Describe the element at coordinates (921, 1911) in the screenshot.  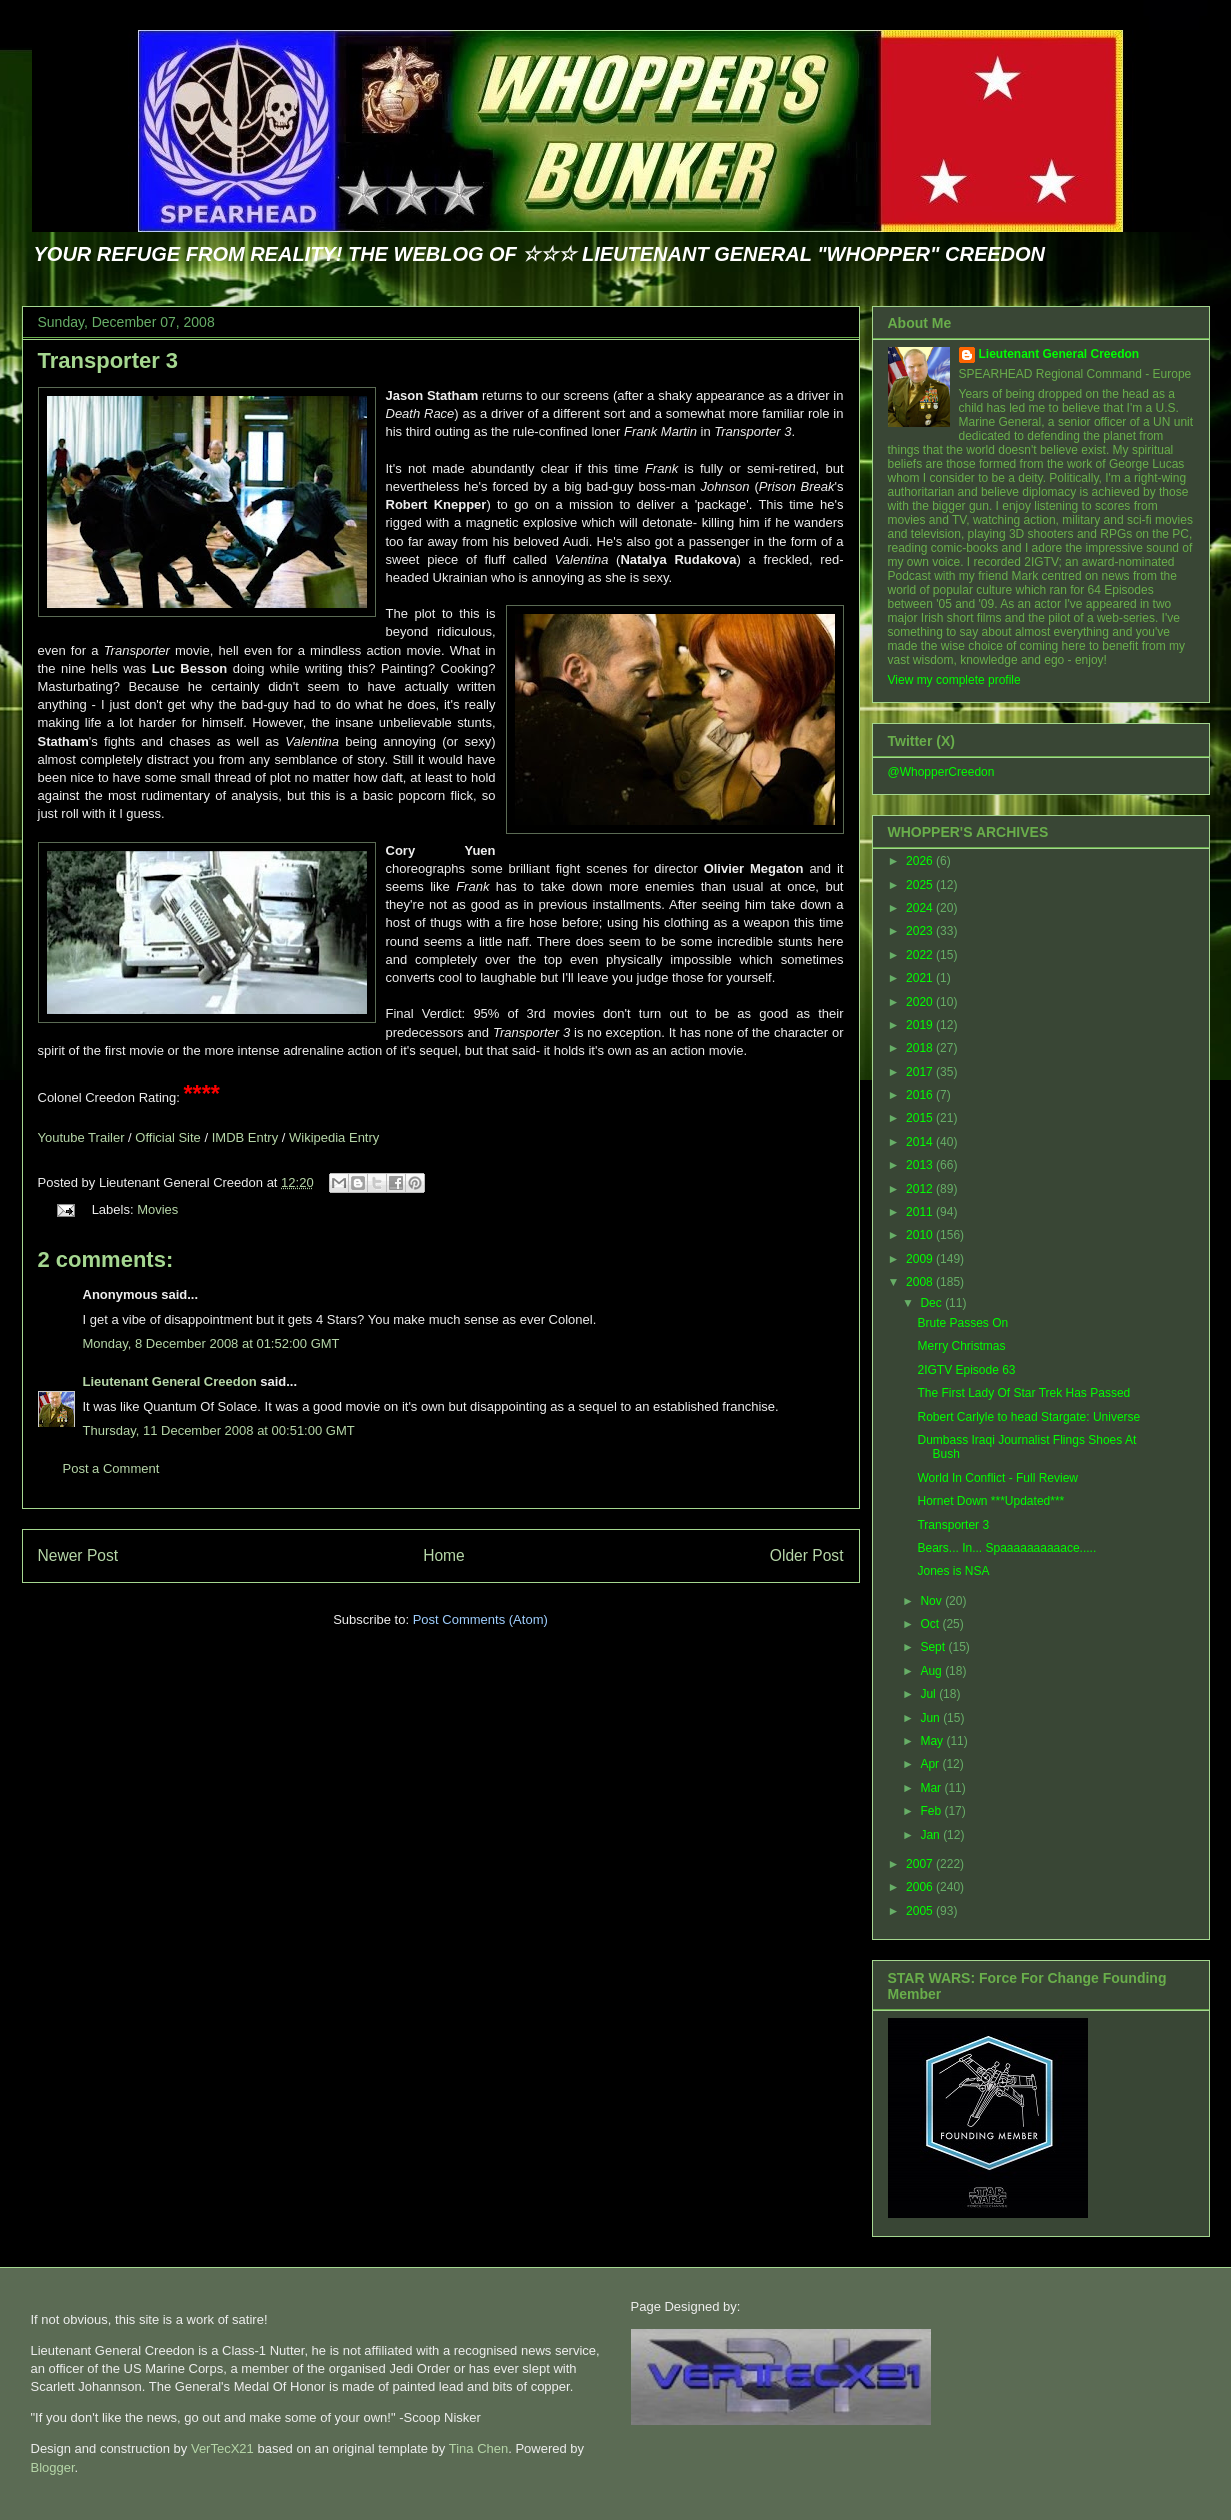
I see `2005` at that location.